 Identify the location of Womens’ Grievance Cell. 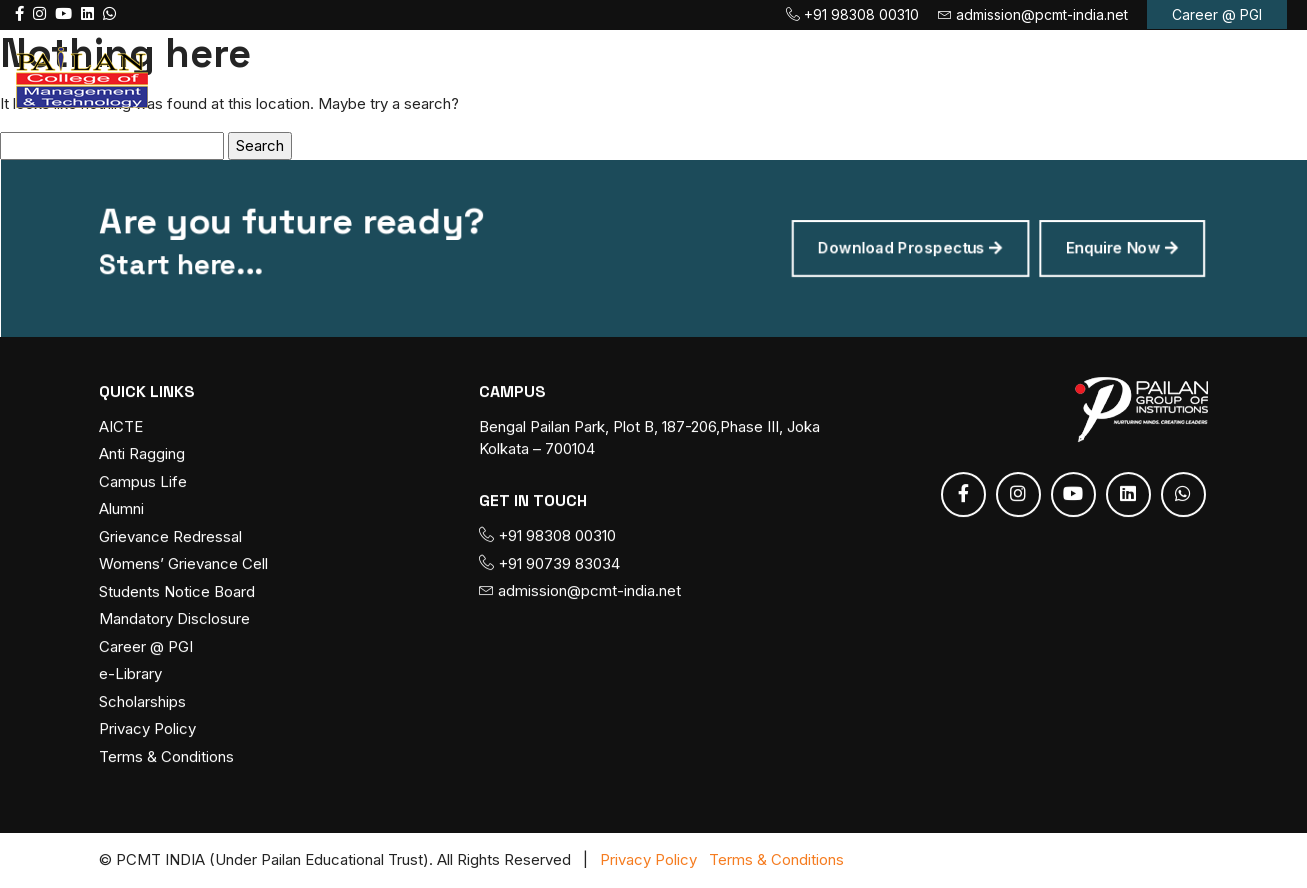
(183, 564).